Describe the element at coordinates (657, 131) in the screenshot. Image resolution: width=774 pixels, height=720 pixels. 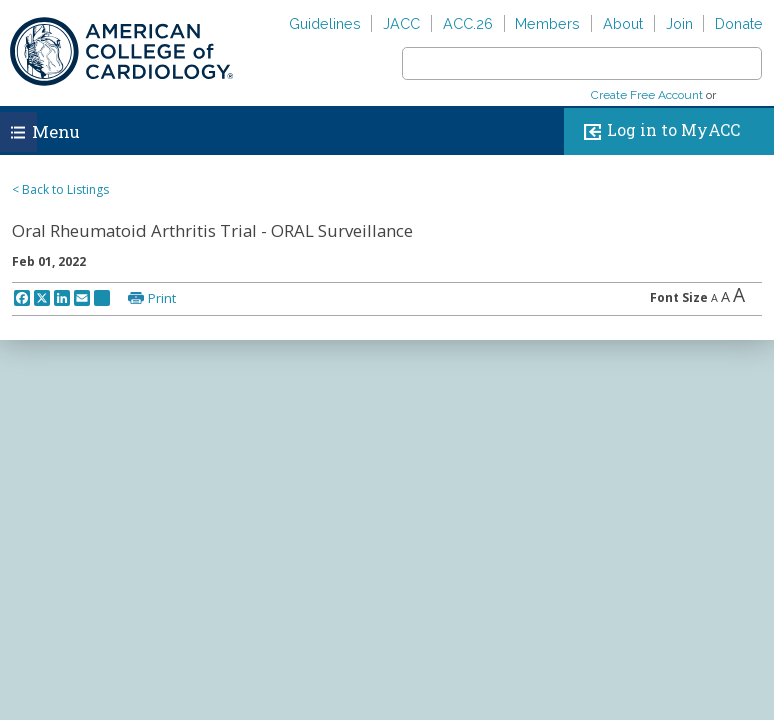
I see `Log in to MyACC` at that location.